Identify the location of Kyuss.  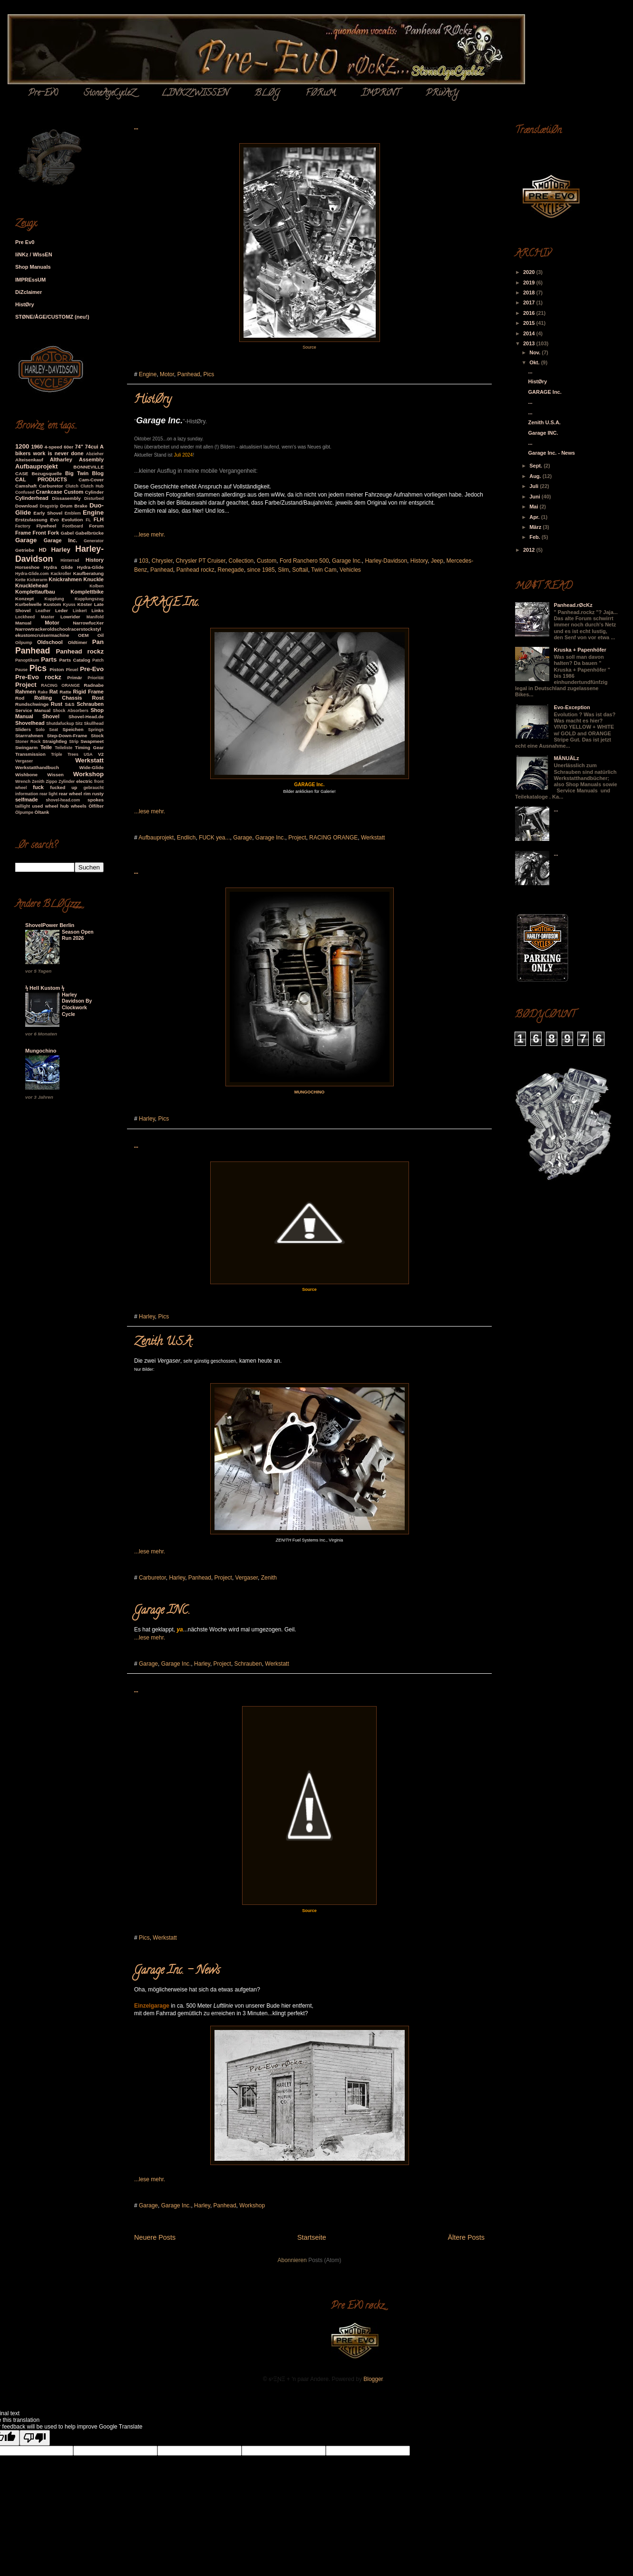
(69, 604).